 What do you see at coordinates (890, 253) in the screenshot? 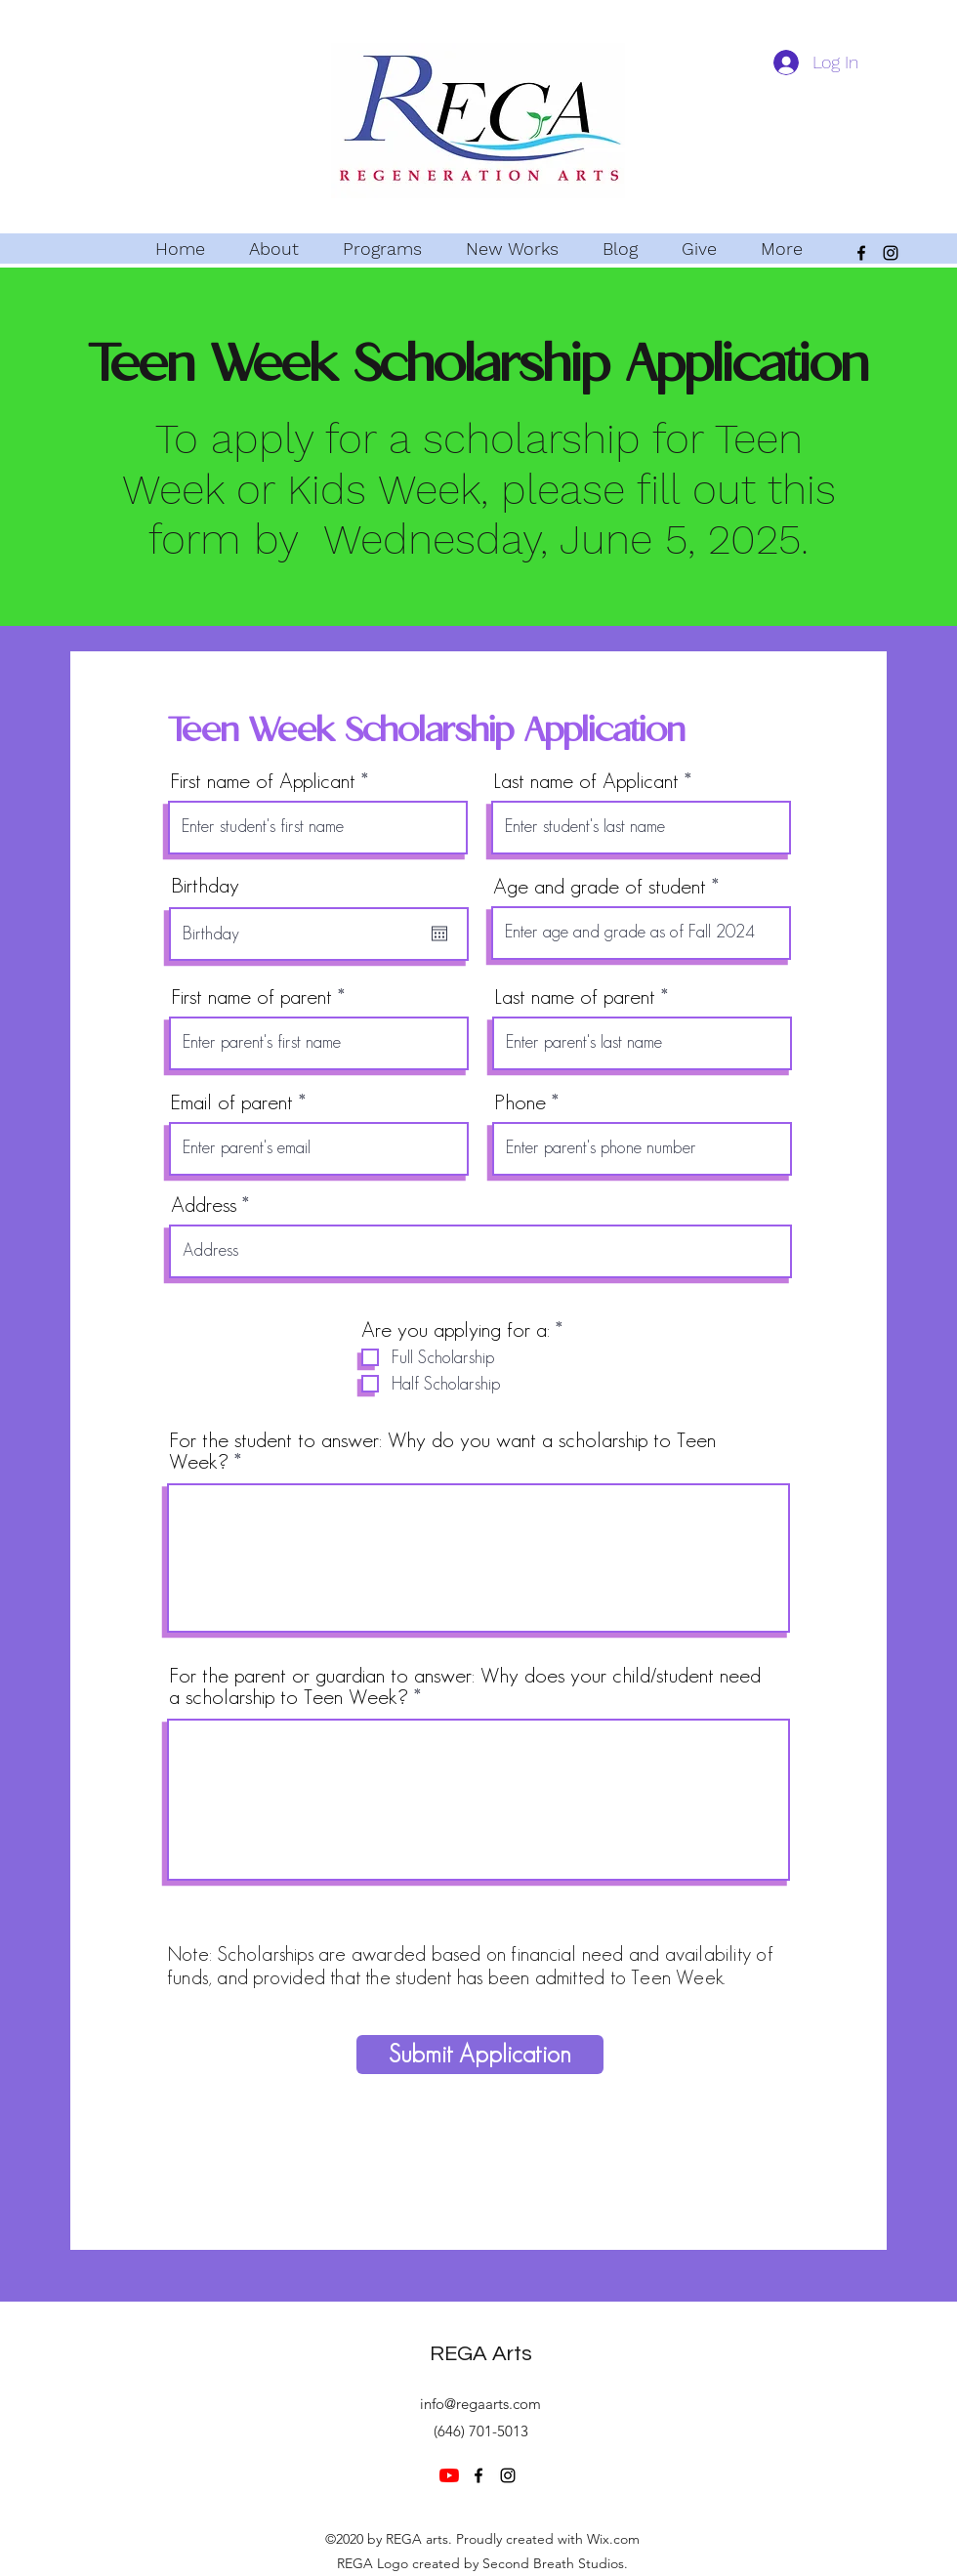
I see `[Instagram]` at bounding box center [890, 253].